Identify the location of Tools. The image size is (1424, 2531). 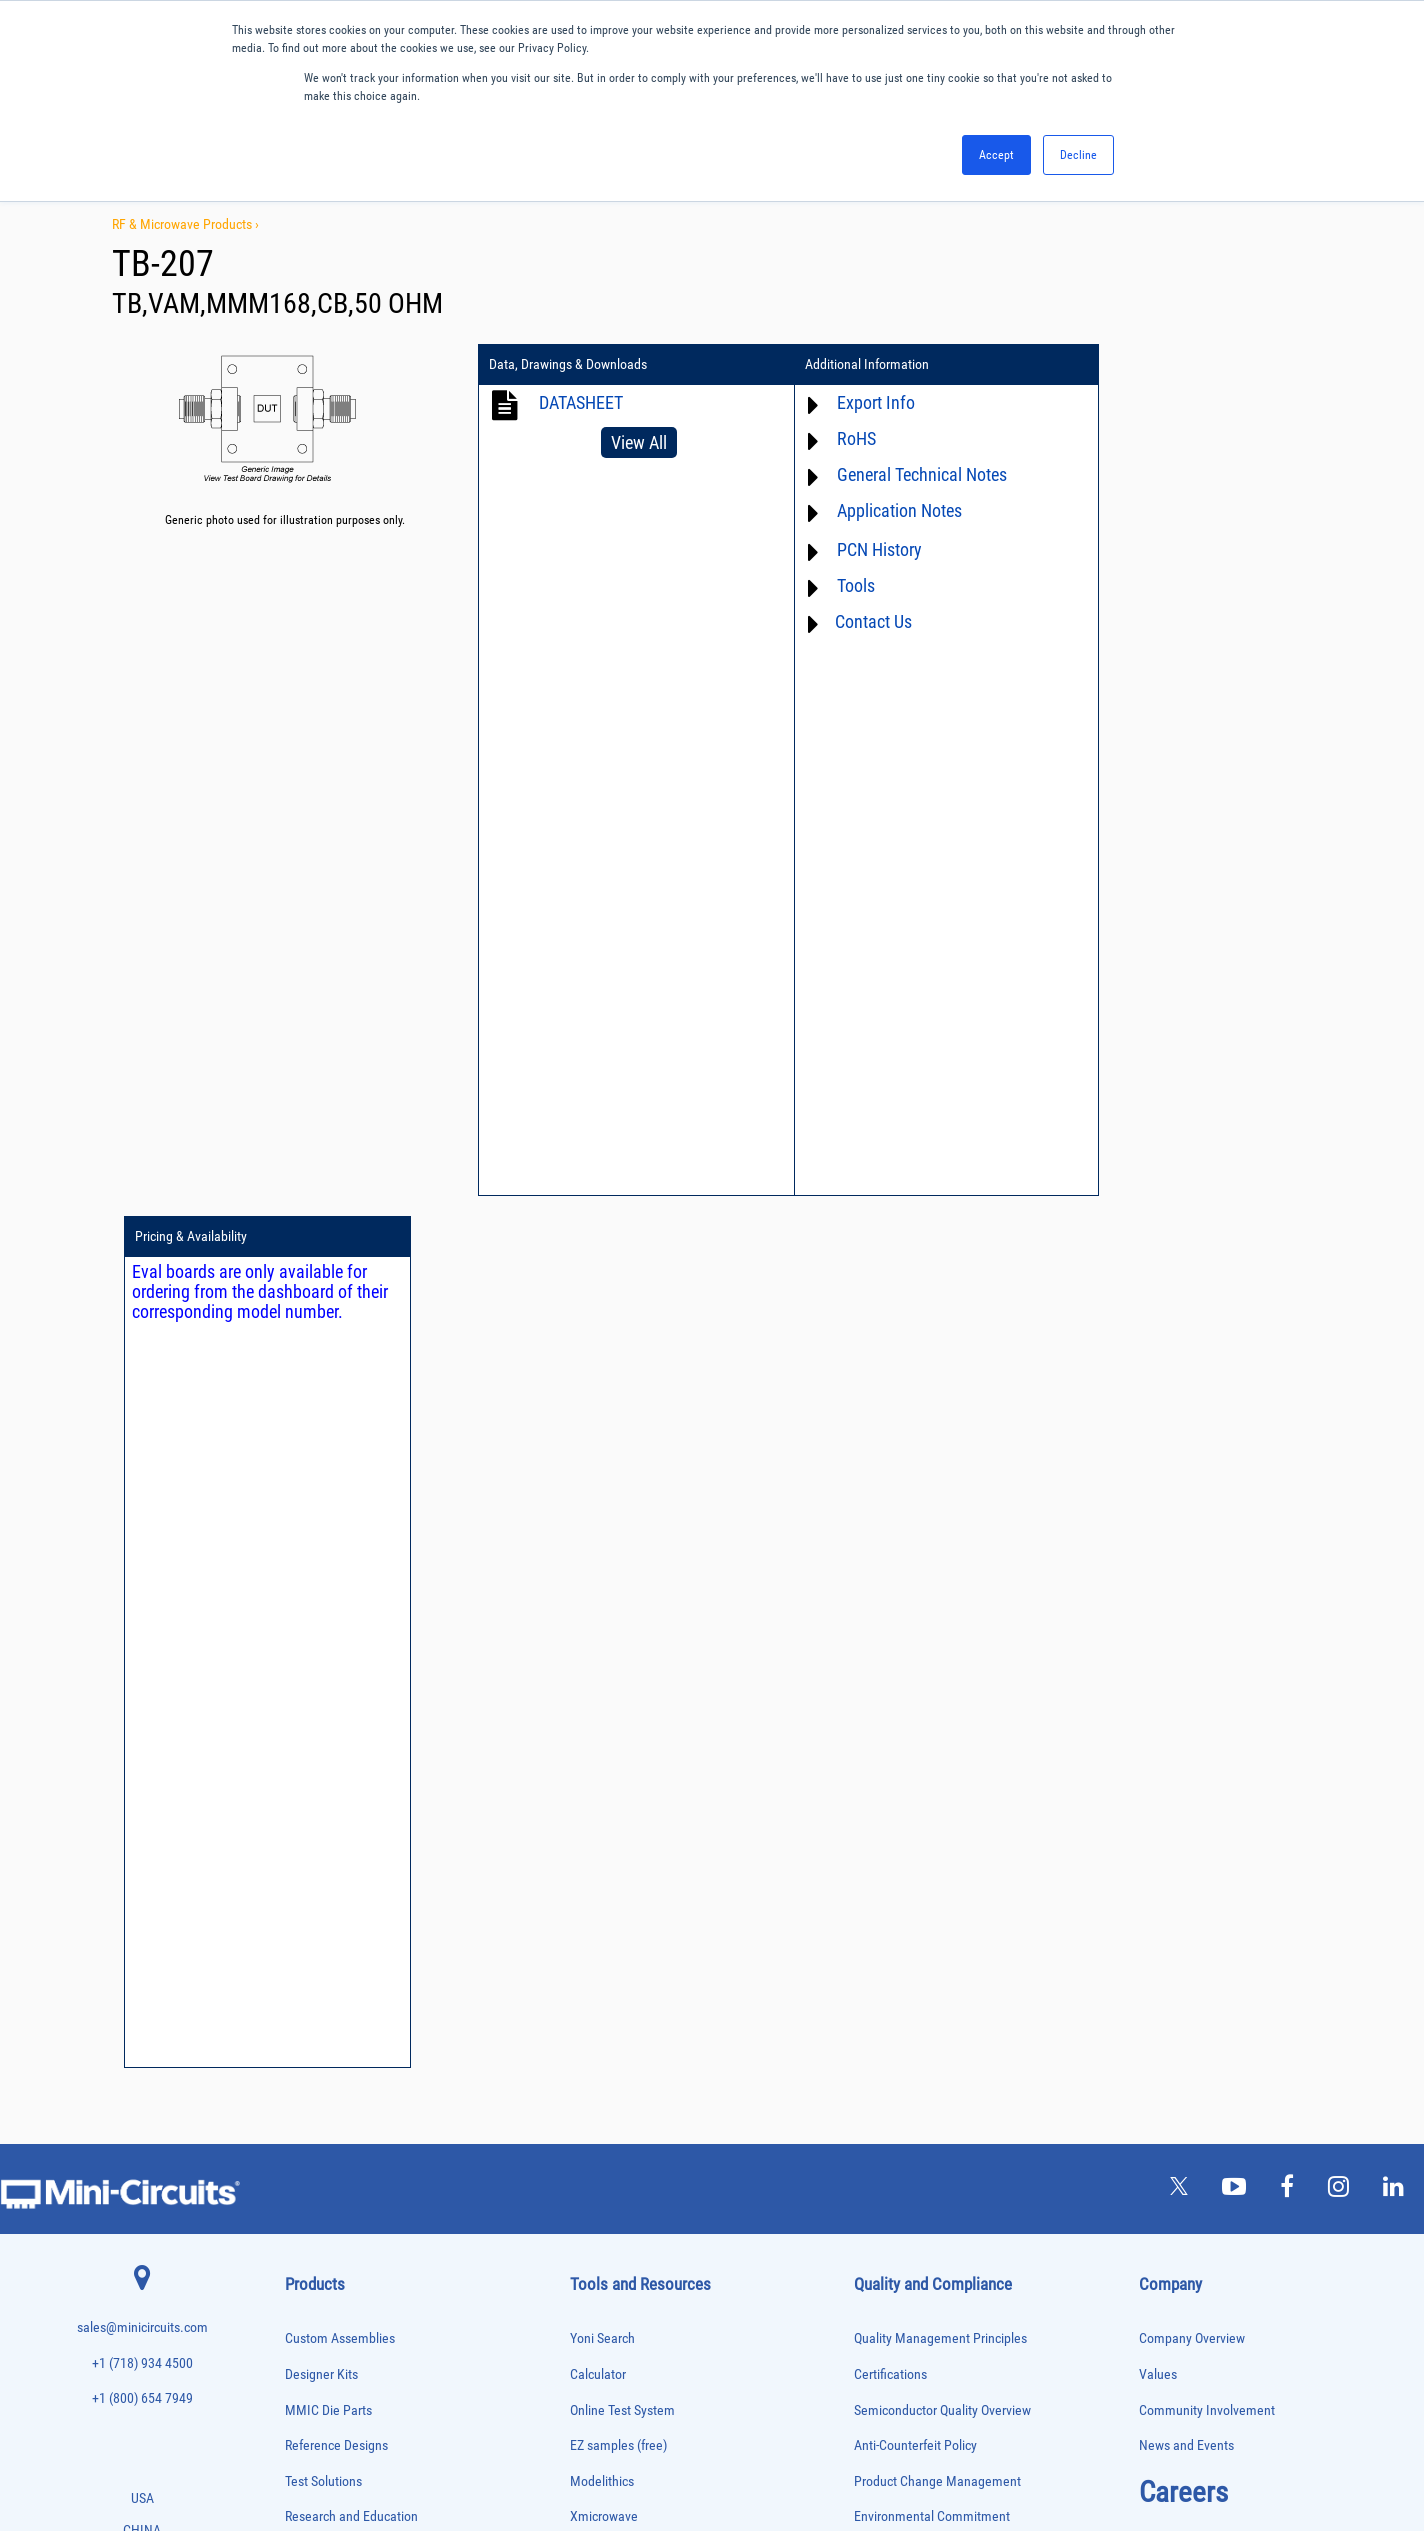
(832, 585).